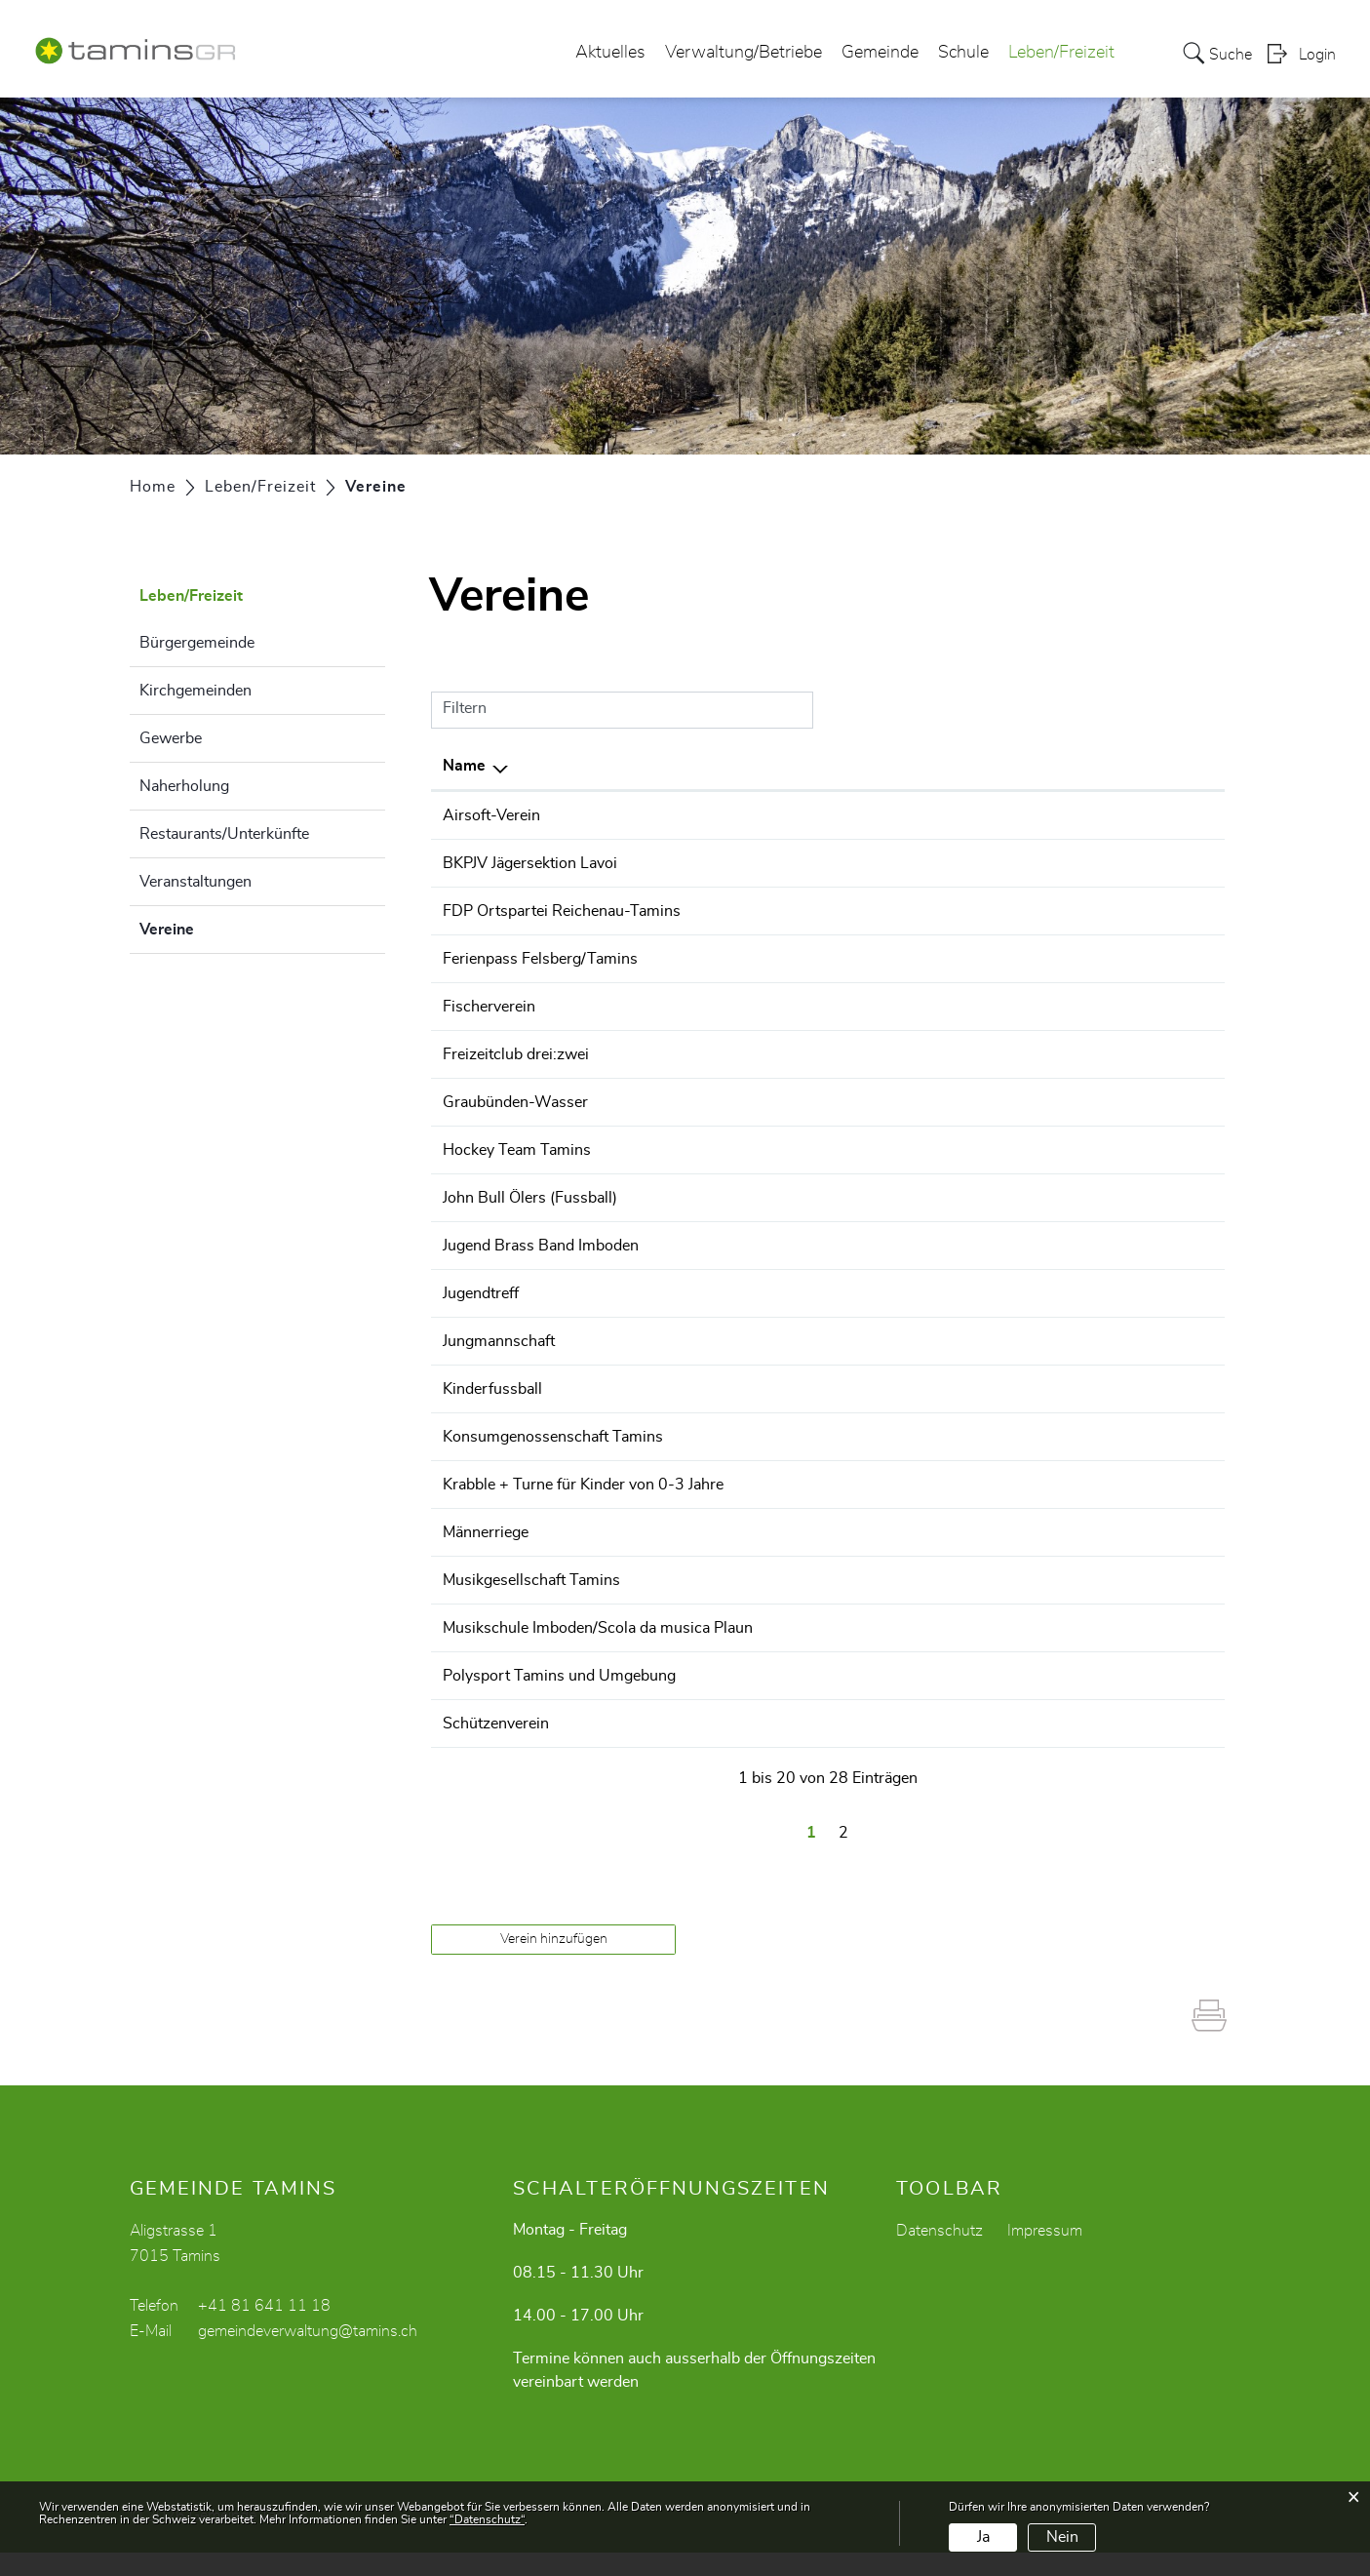  Describe the element at coordinates (841, 911) in the screenshot. I see `+41 79 610 23 27` at that location.